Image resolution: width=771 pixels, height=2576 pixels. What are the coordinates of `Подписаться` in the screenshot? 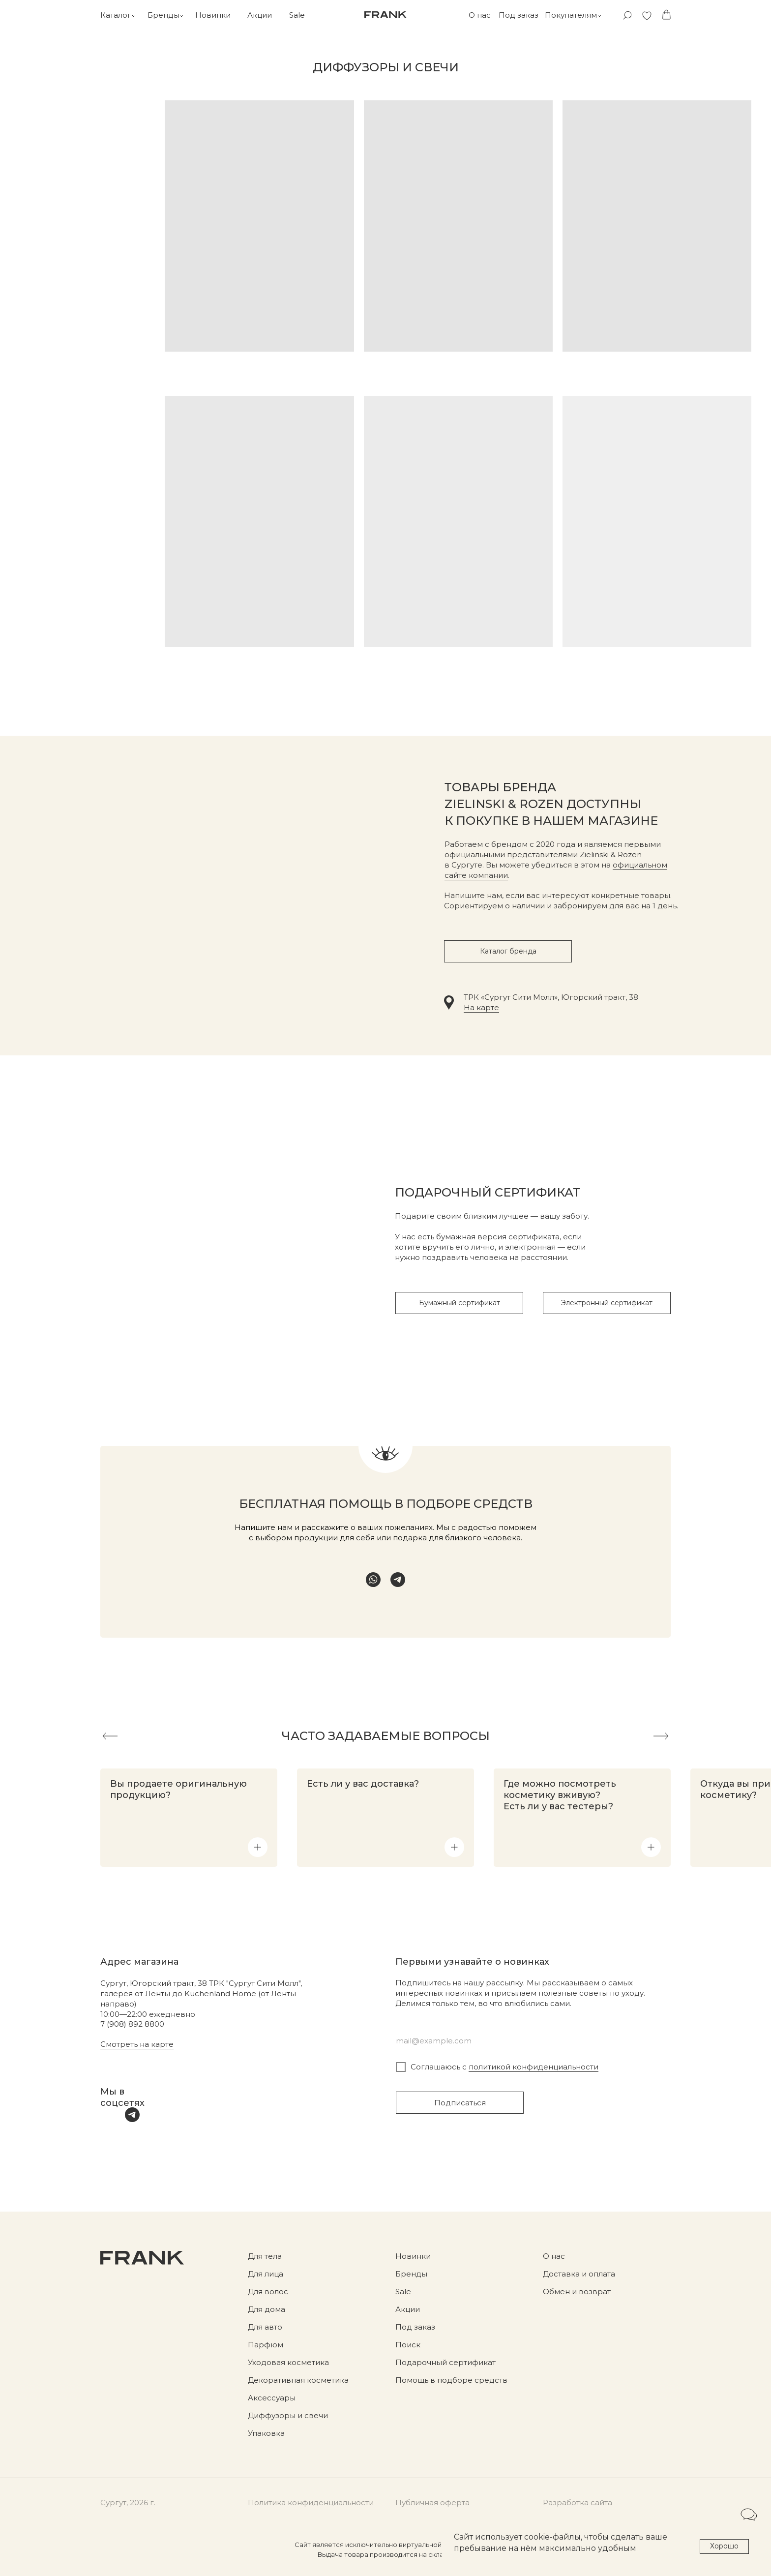 It's located at (460, 2102).